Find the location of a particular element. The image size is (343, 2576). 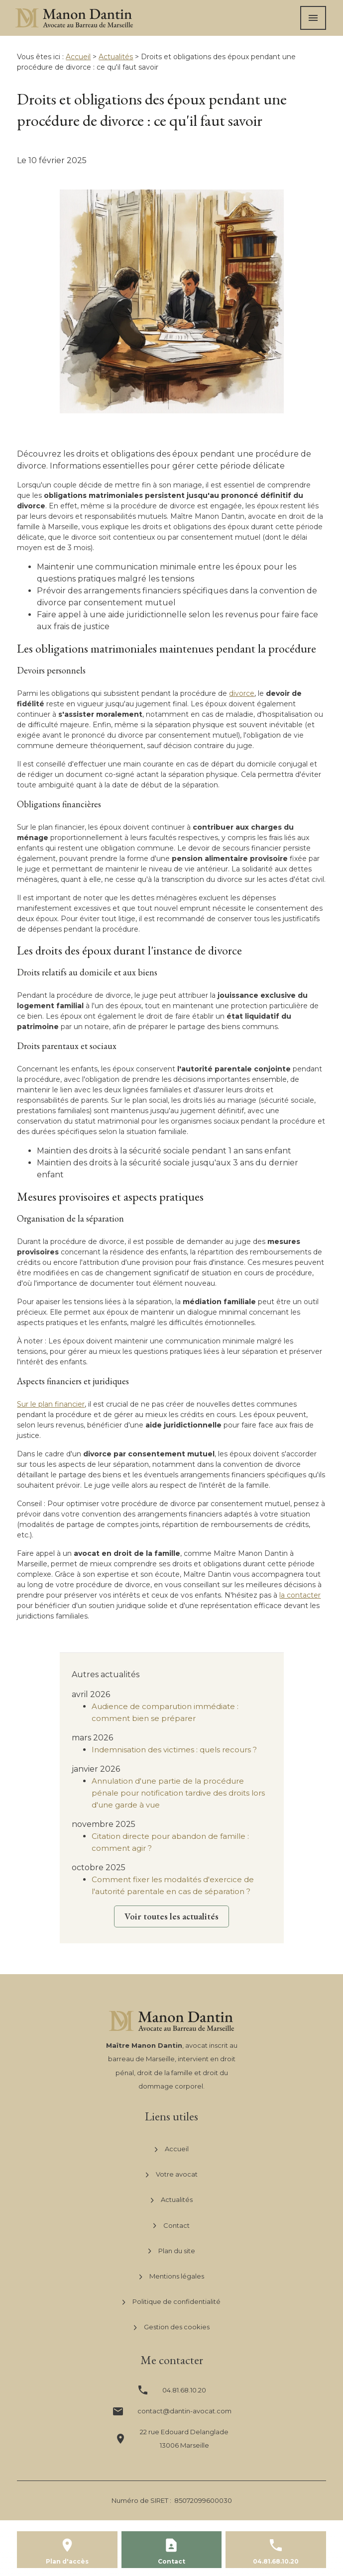

Plan d'accès is located at coordinates (67, 2561).